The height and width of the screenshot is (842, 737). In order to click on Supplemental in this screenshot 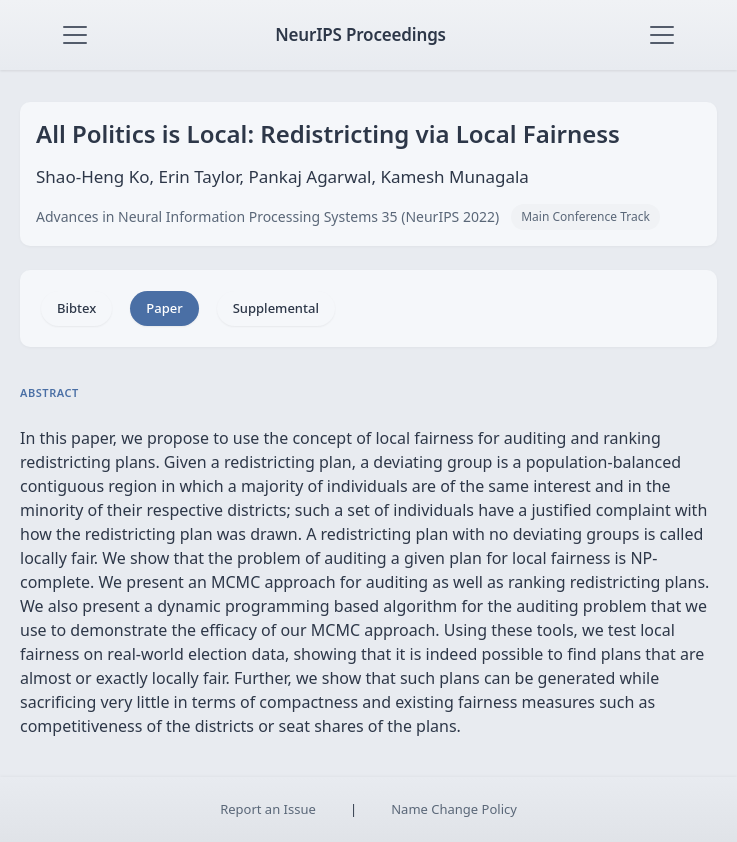, I will do `click(276, 308)`.